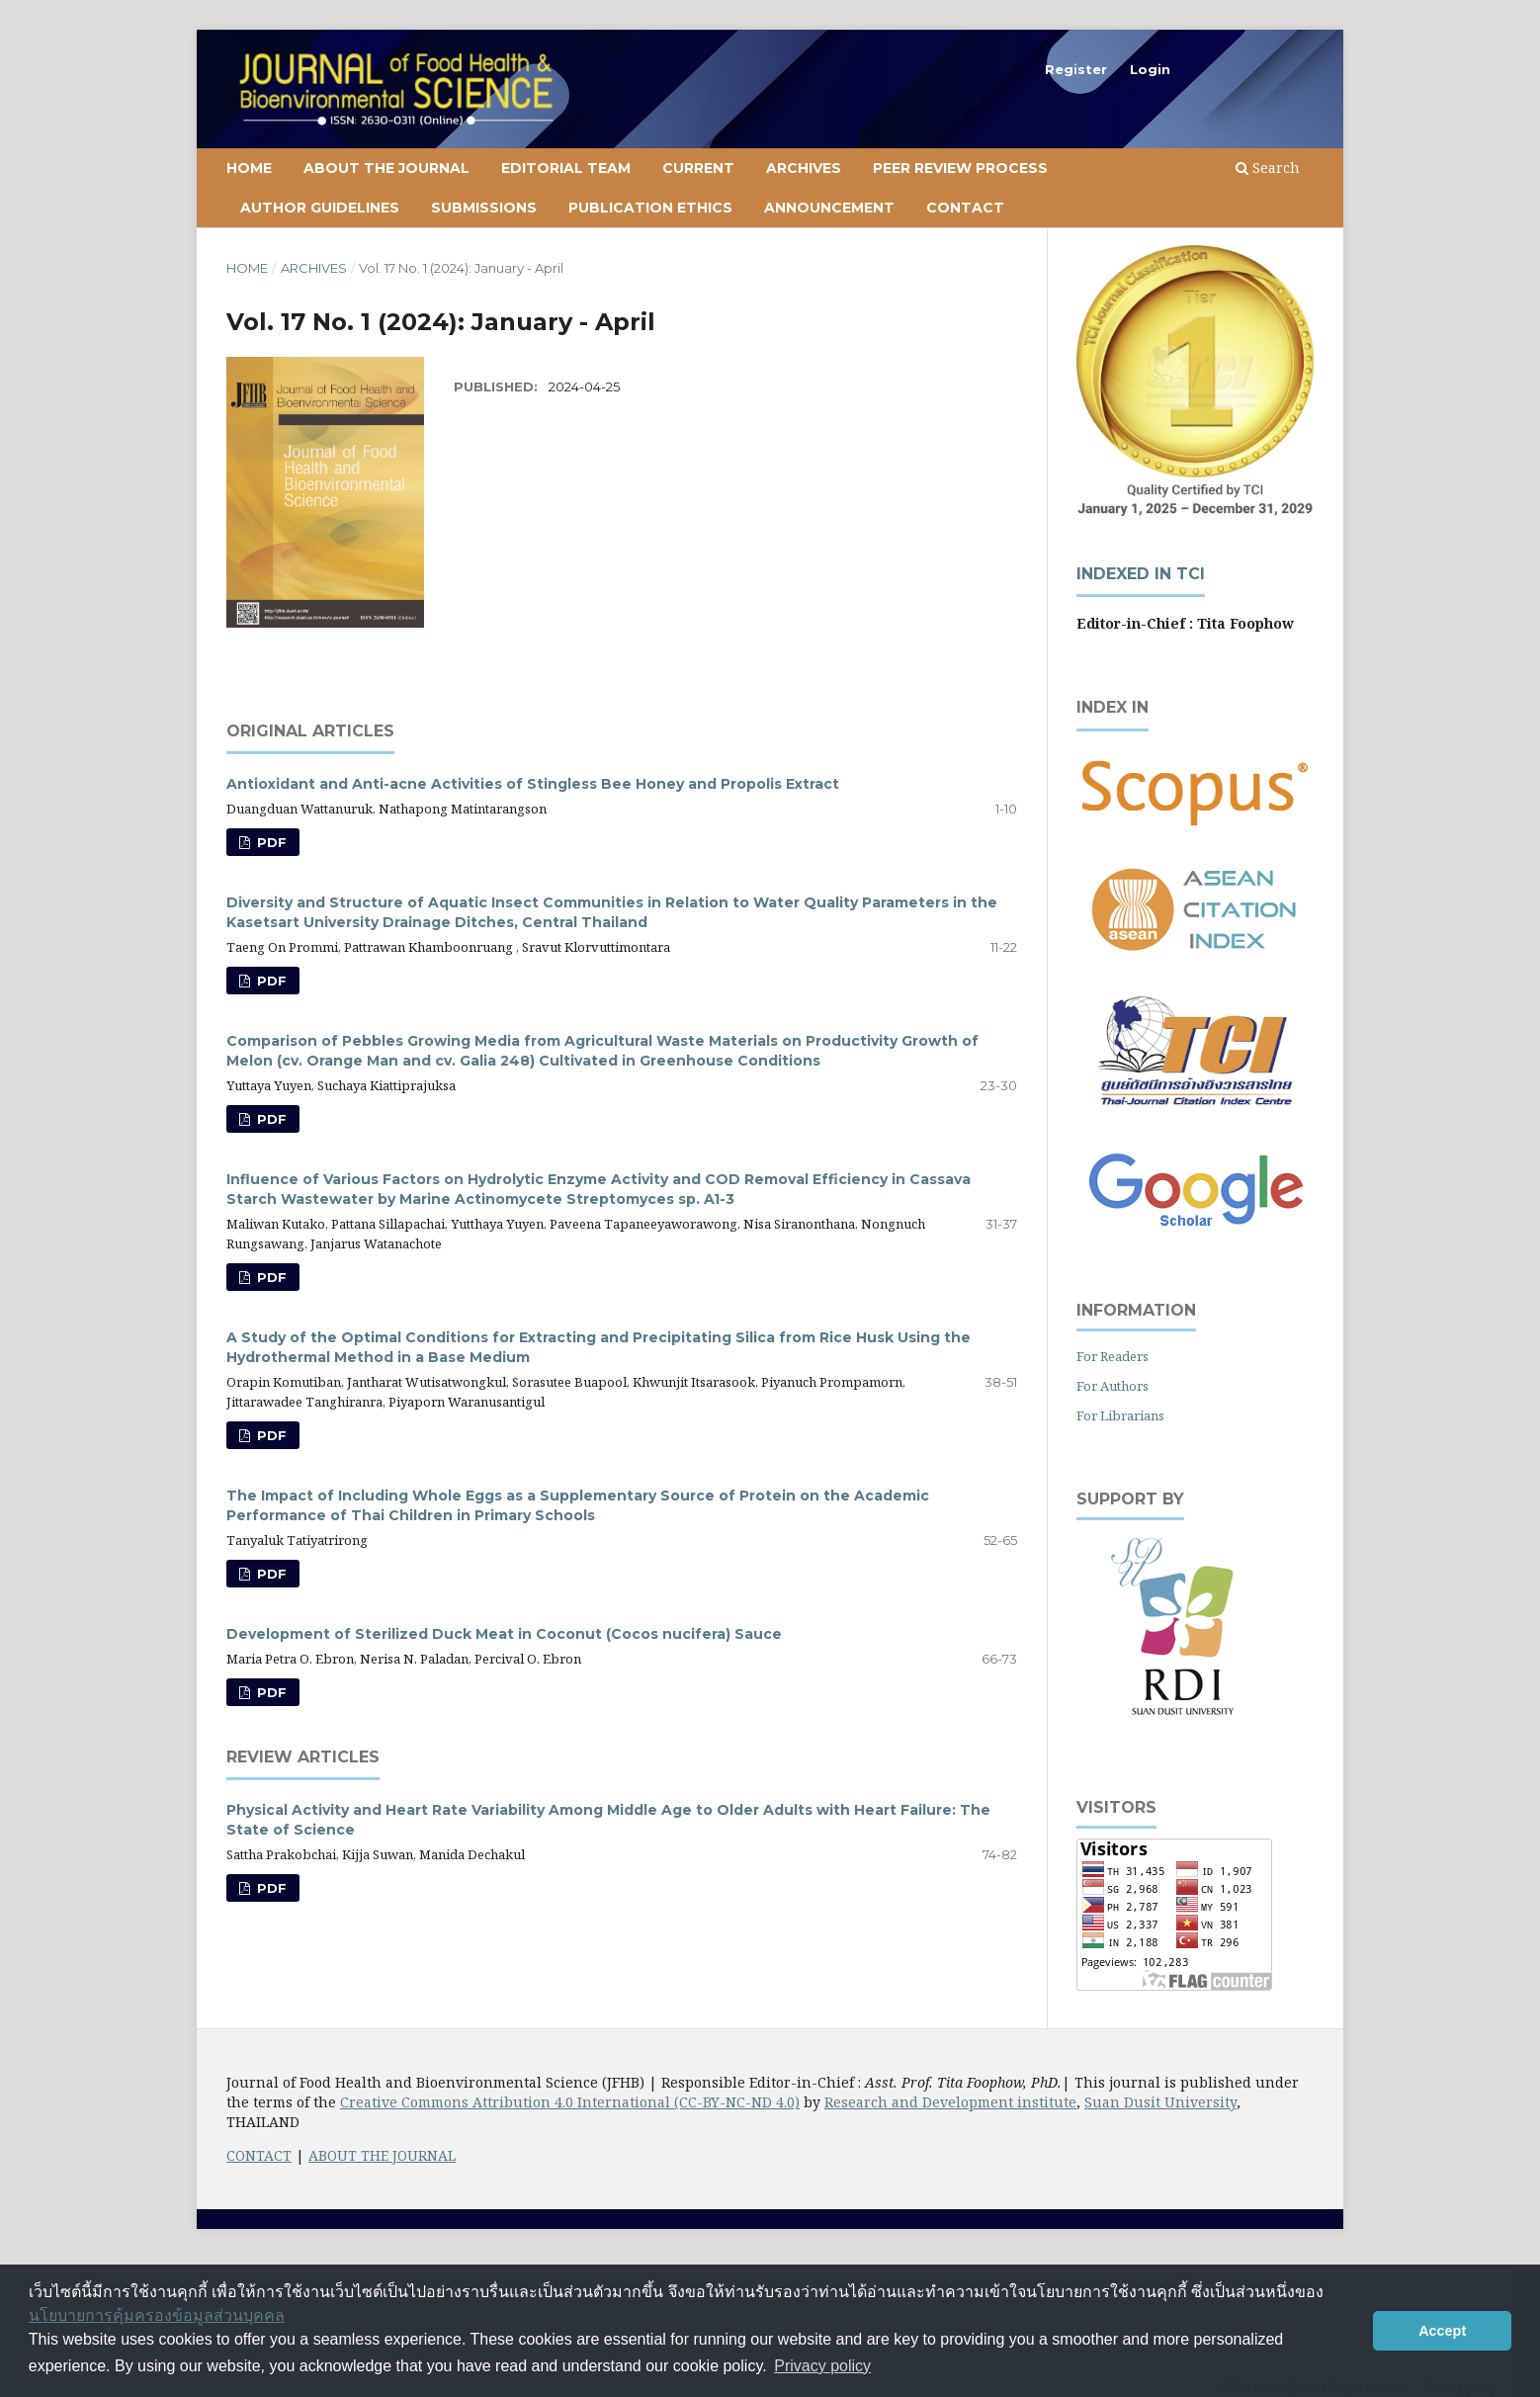 This screenshot has height=2397, width=1540. I want to click on Search, so click(1268, 167).